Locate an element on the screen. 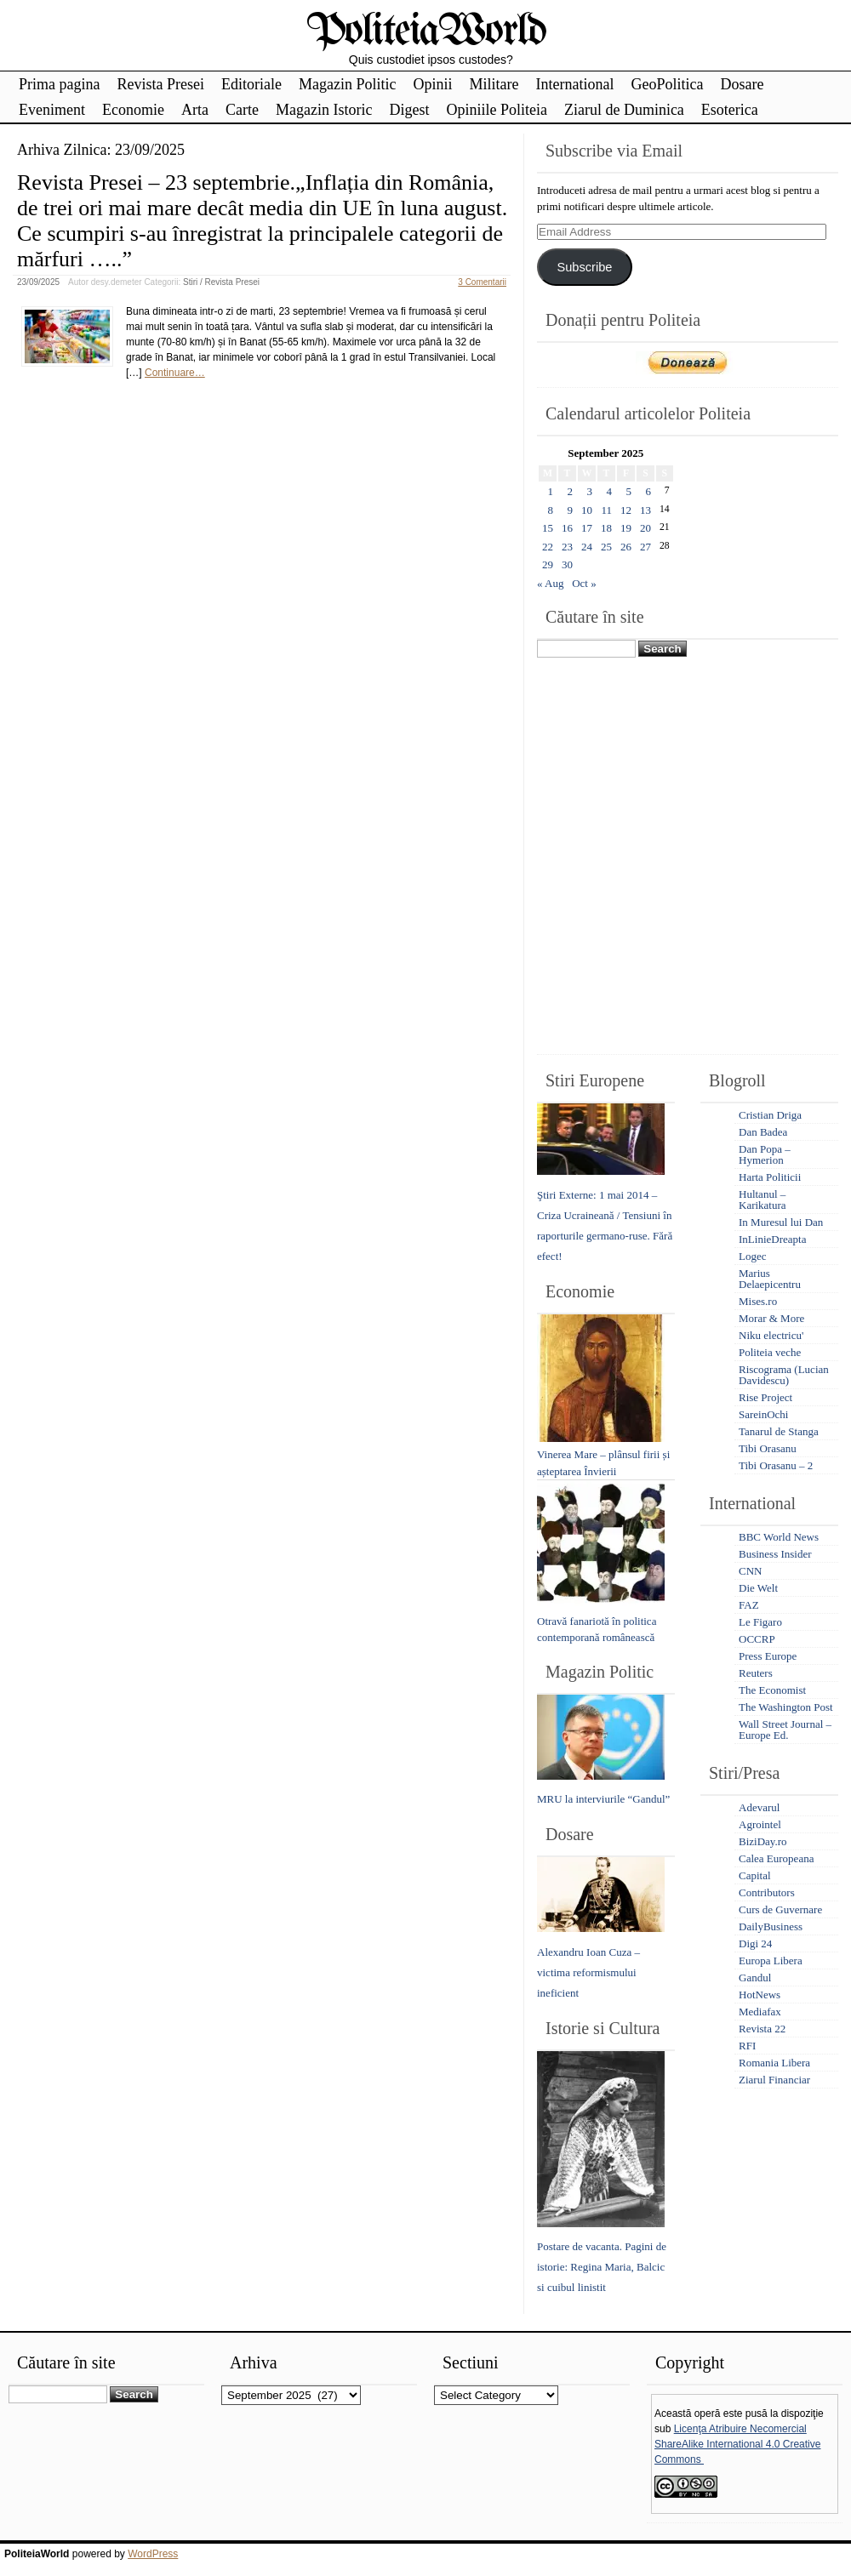 Image resolution: width=851 pixels, height=2576 pixels. Niku electricu' is located at coordinates (771, 1335).